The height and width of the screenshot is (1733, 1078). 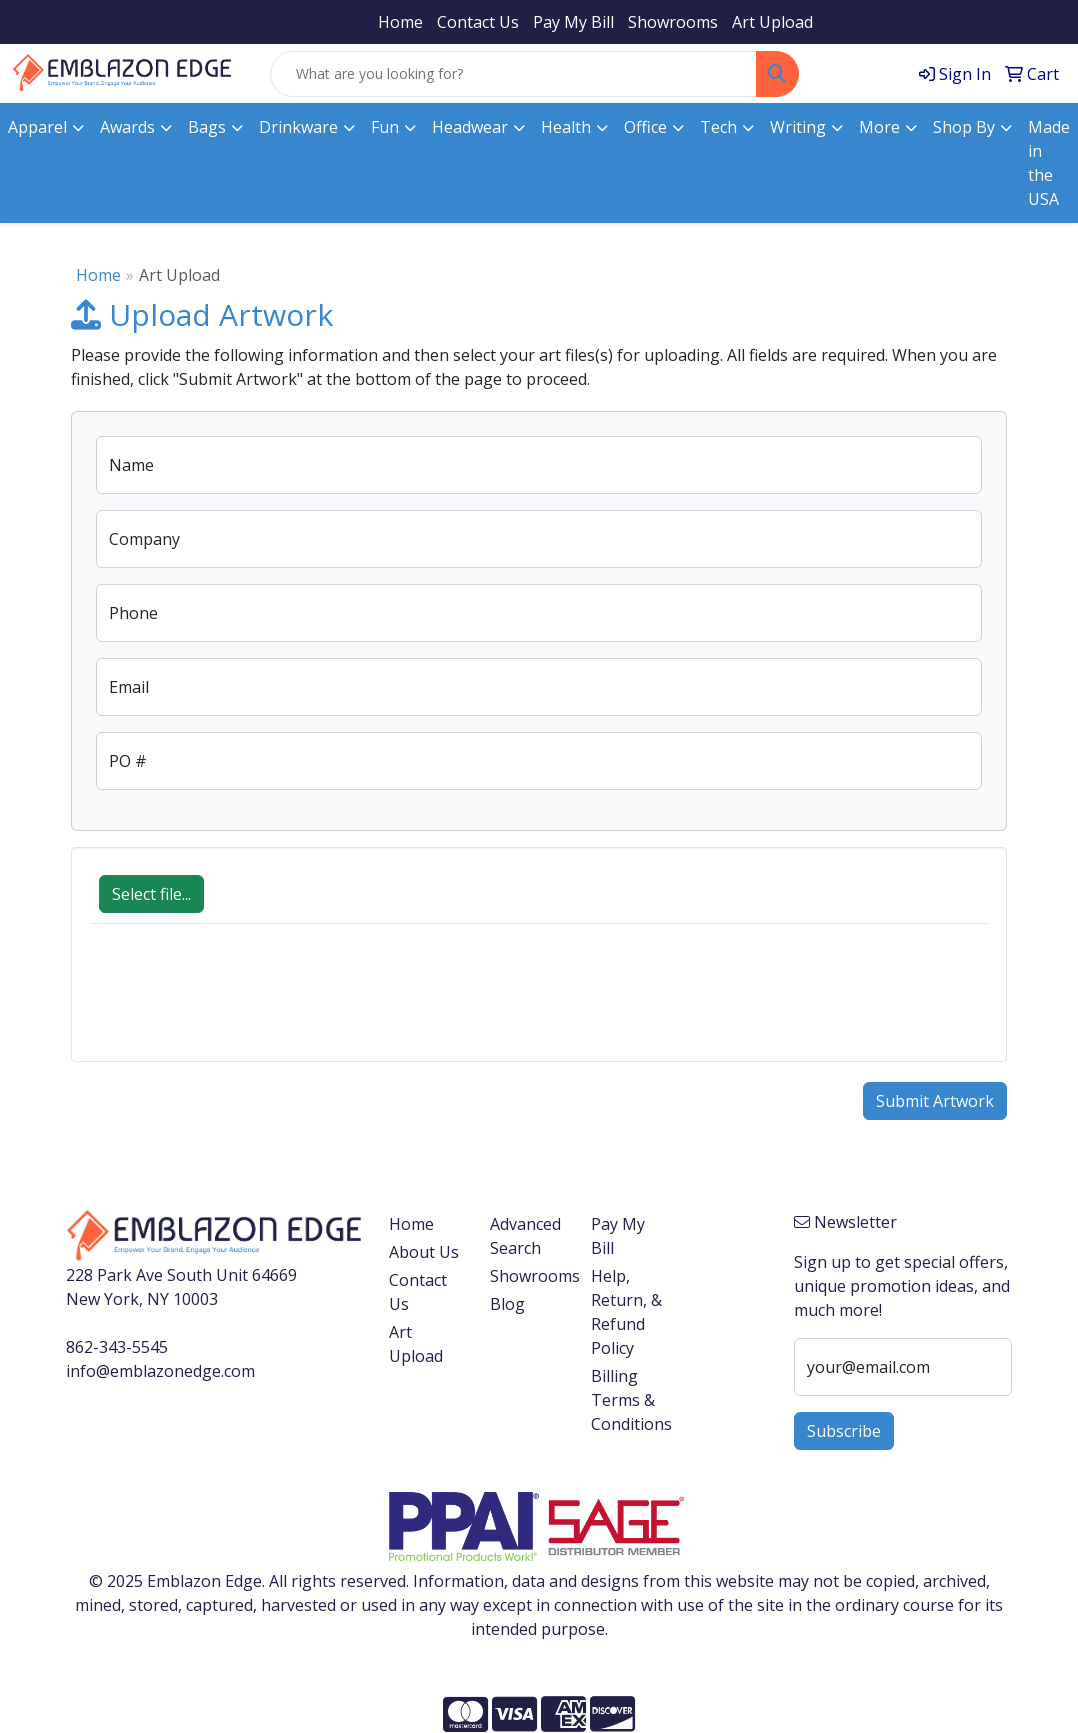 What do you see at coordinates (879, 127) in the screenshot?
I see `More [button]` at bounding box center [879, 127].